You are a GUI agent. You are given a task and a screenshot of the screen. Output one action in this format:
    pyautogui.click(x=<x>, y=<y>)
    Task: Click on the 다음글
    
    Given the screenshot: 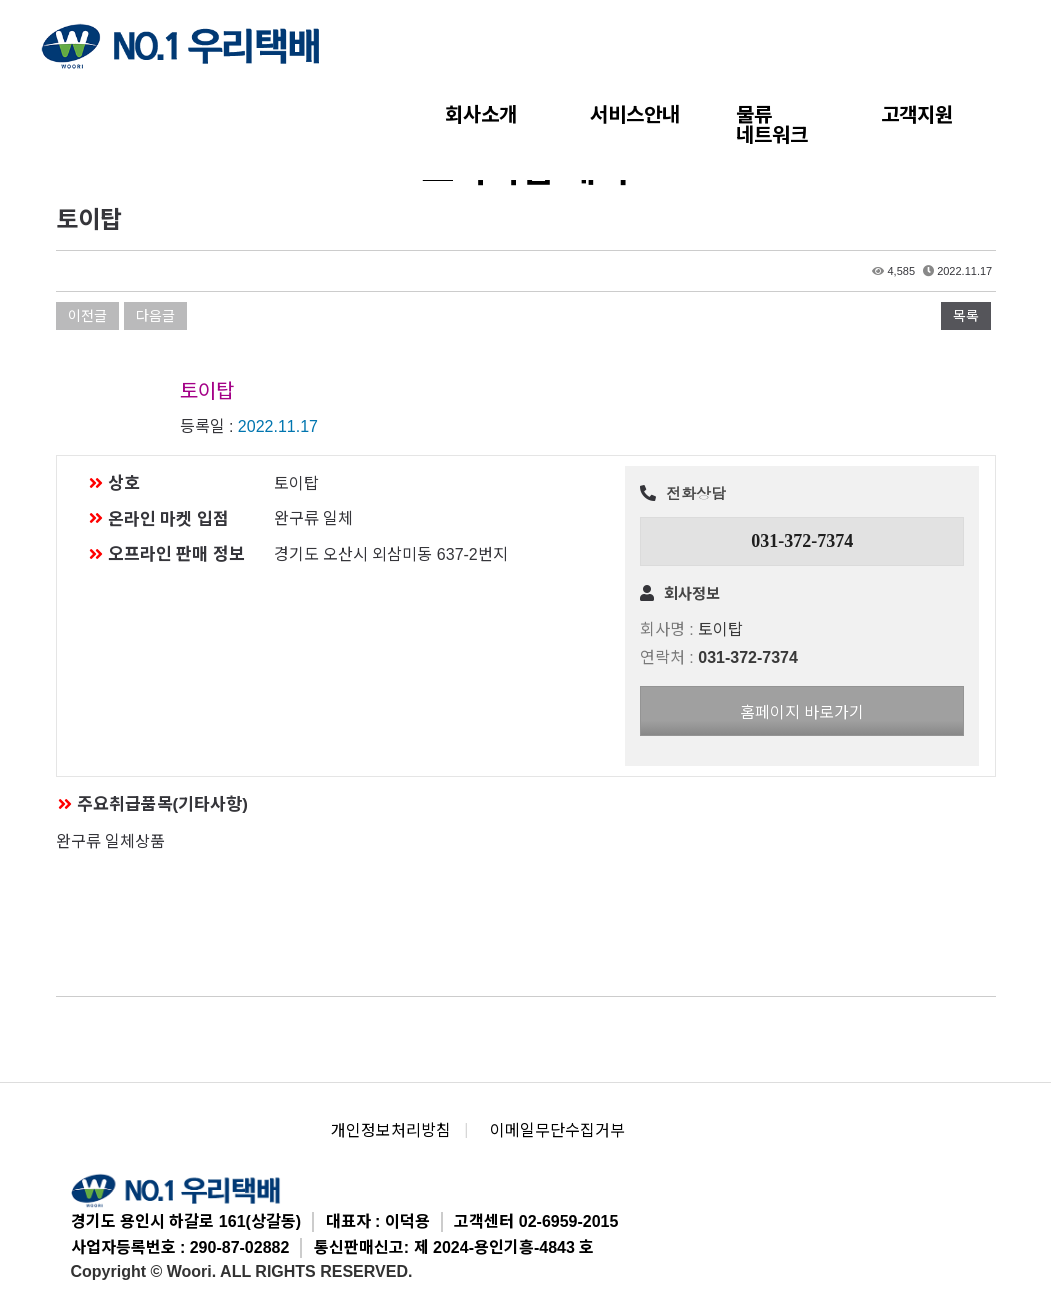 What is the action you would take?
    pyautogui.click(x=155, y=316)
    